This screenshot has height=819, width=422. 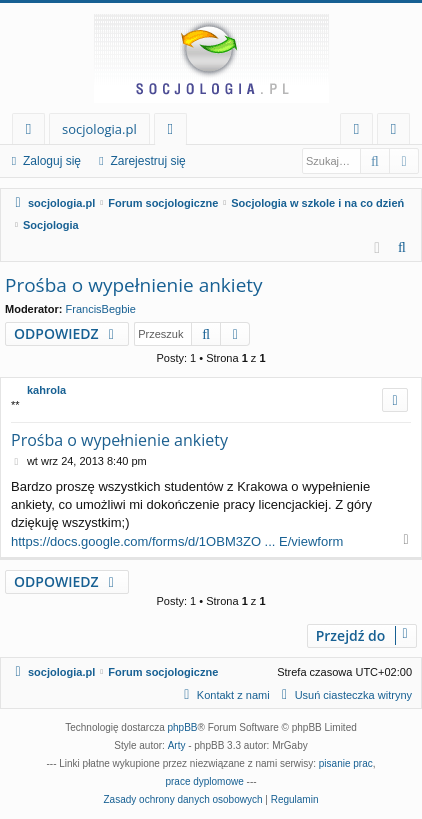 I want to click on Więcej…, so click(x=32, y=132).